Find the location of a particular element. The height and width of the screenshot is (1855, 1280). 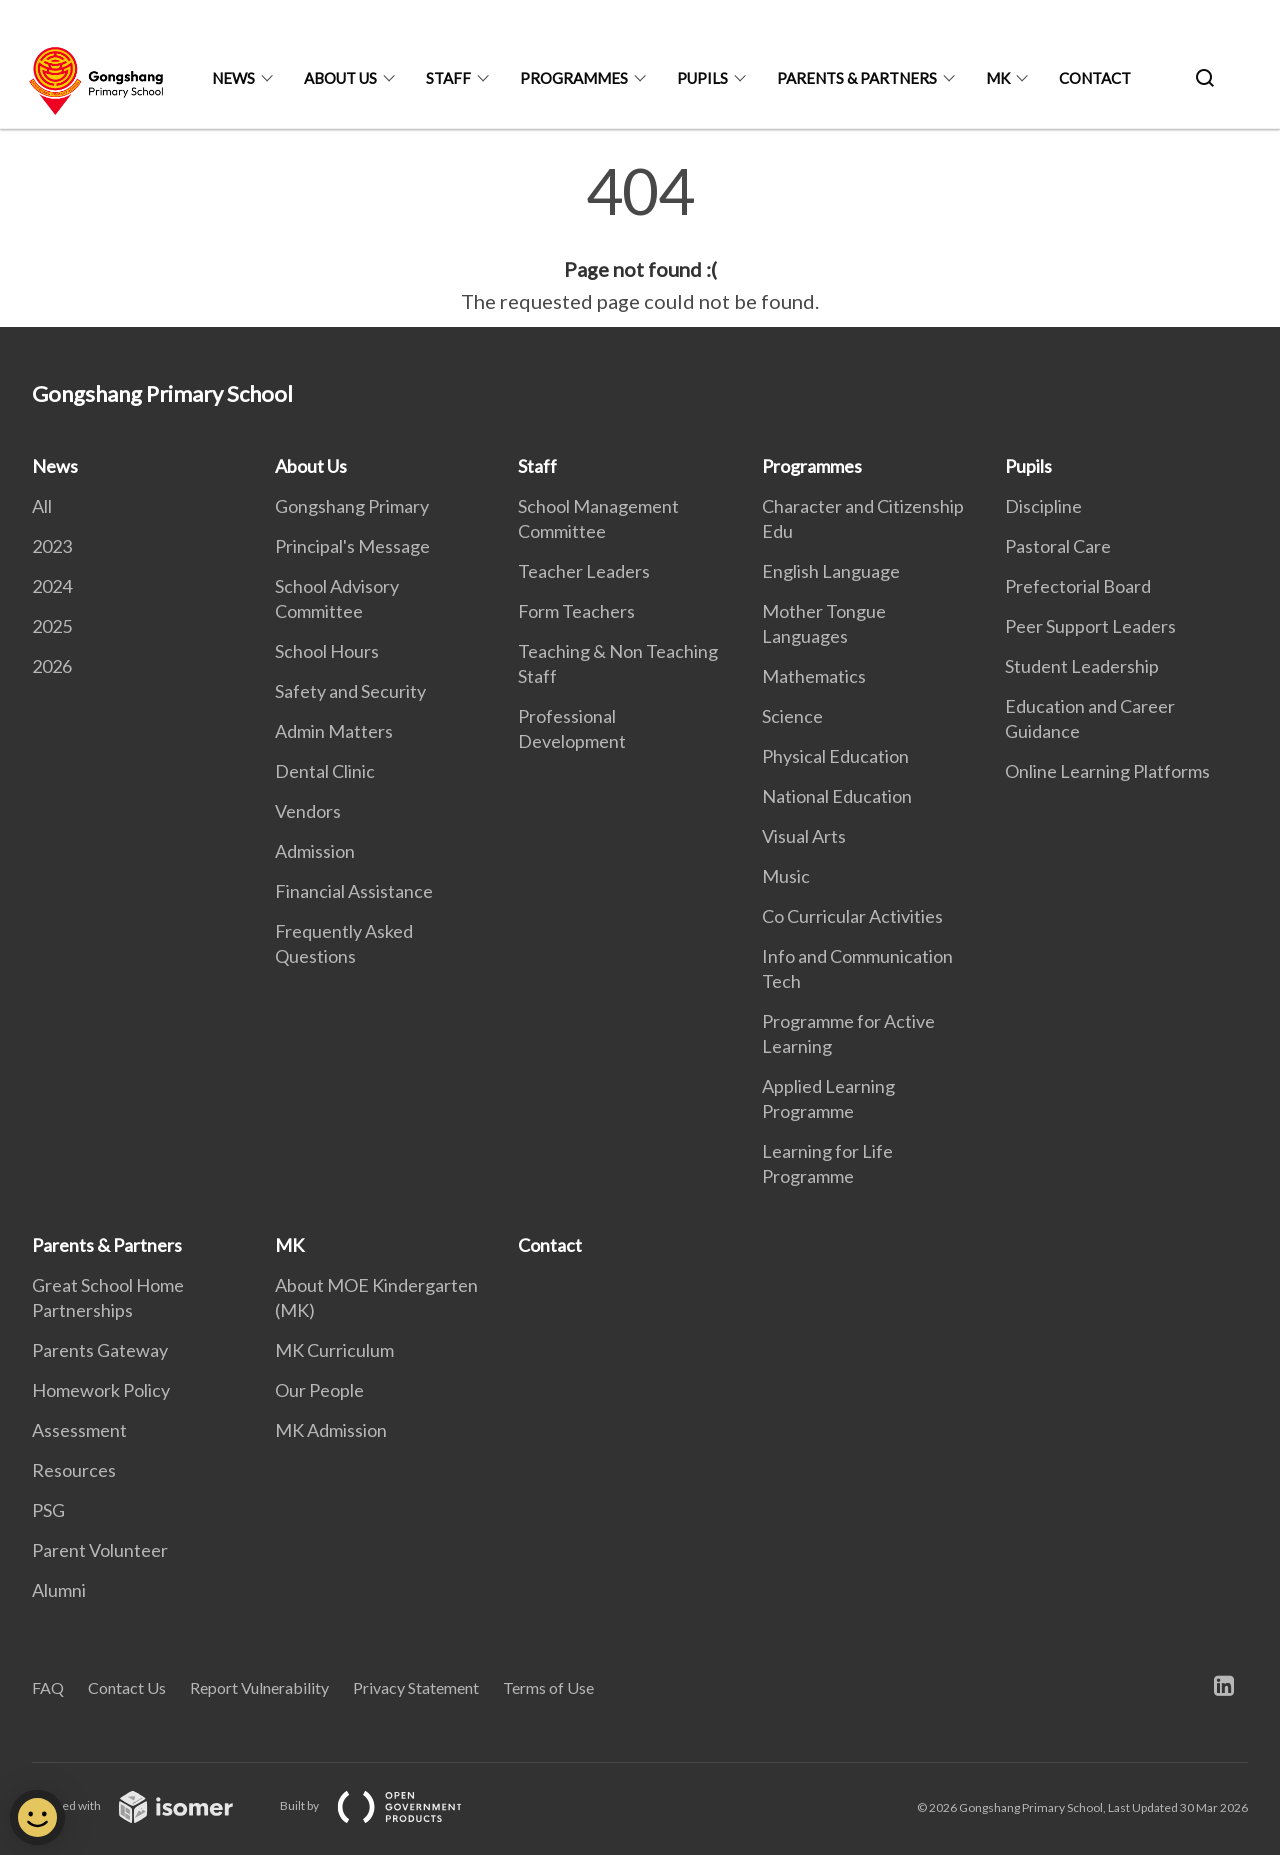

MK Curriculum is located at coordinates (334, 1350).